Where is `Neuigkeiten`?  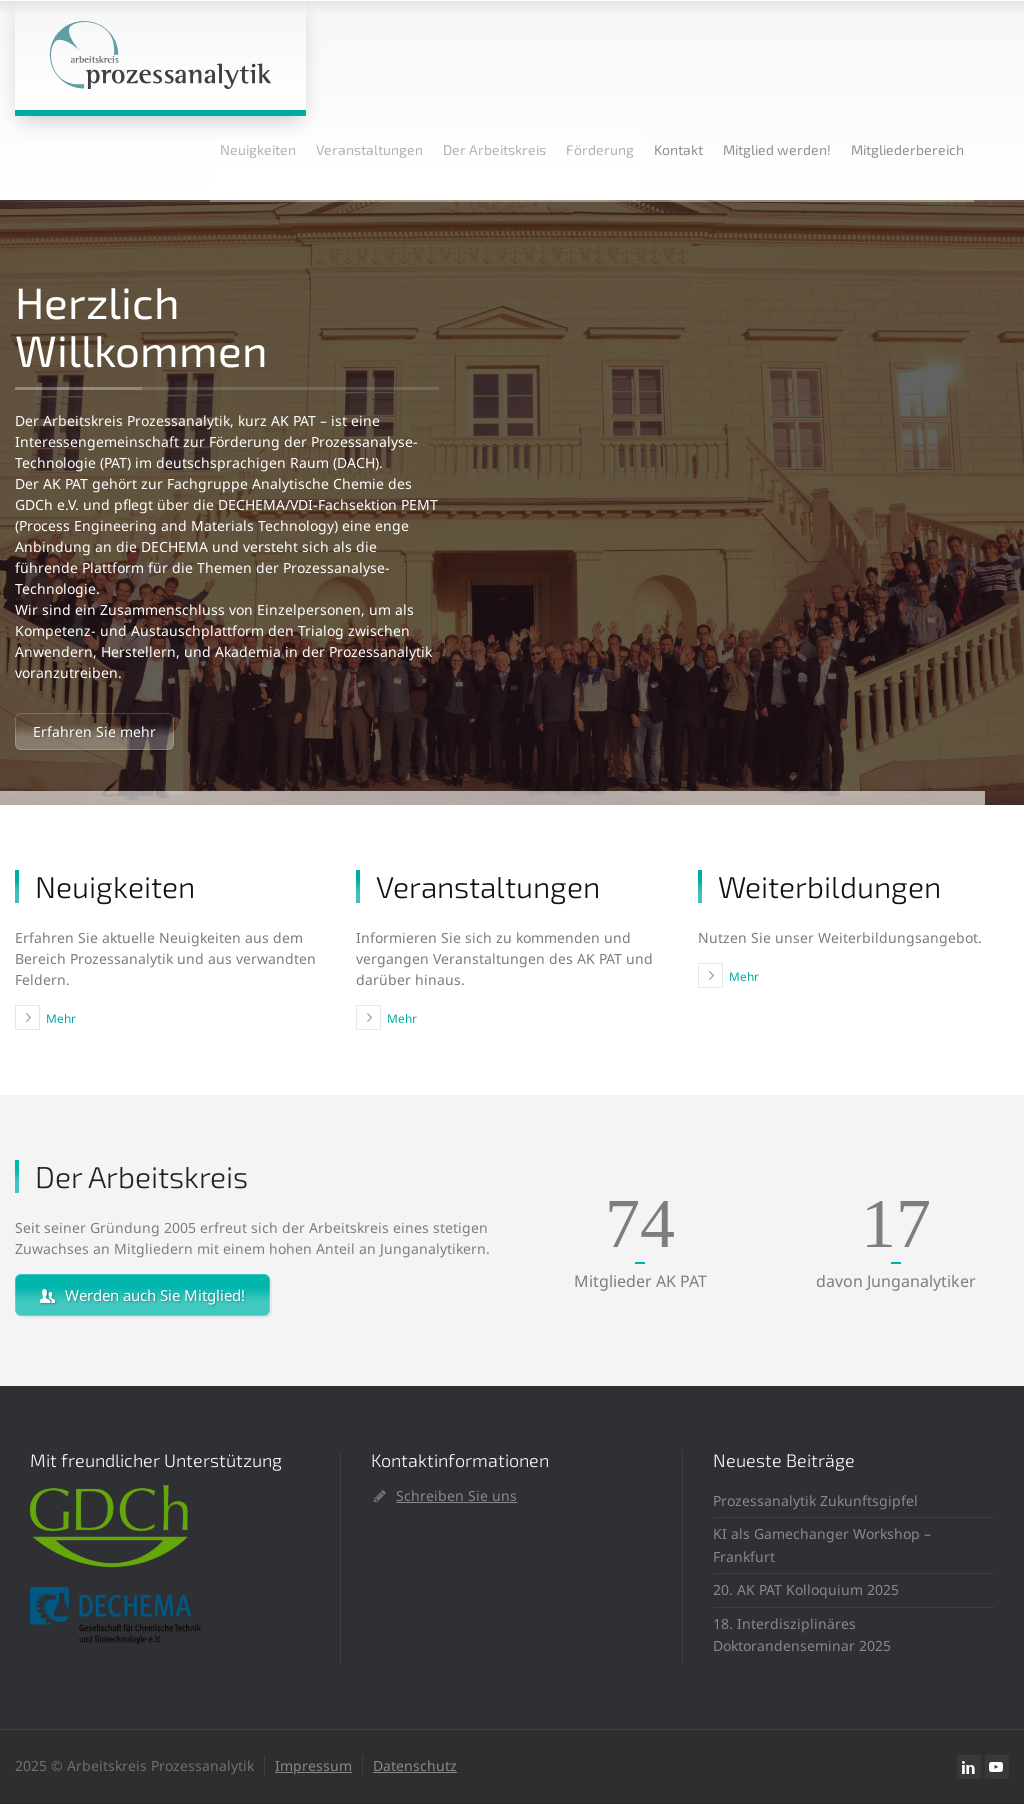 Neuigkeiten is located at coordinates (258, 149).